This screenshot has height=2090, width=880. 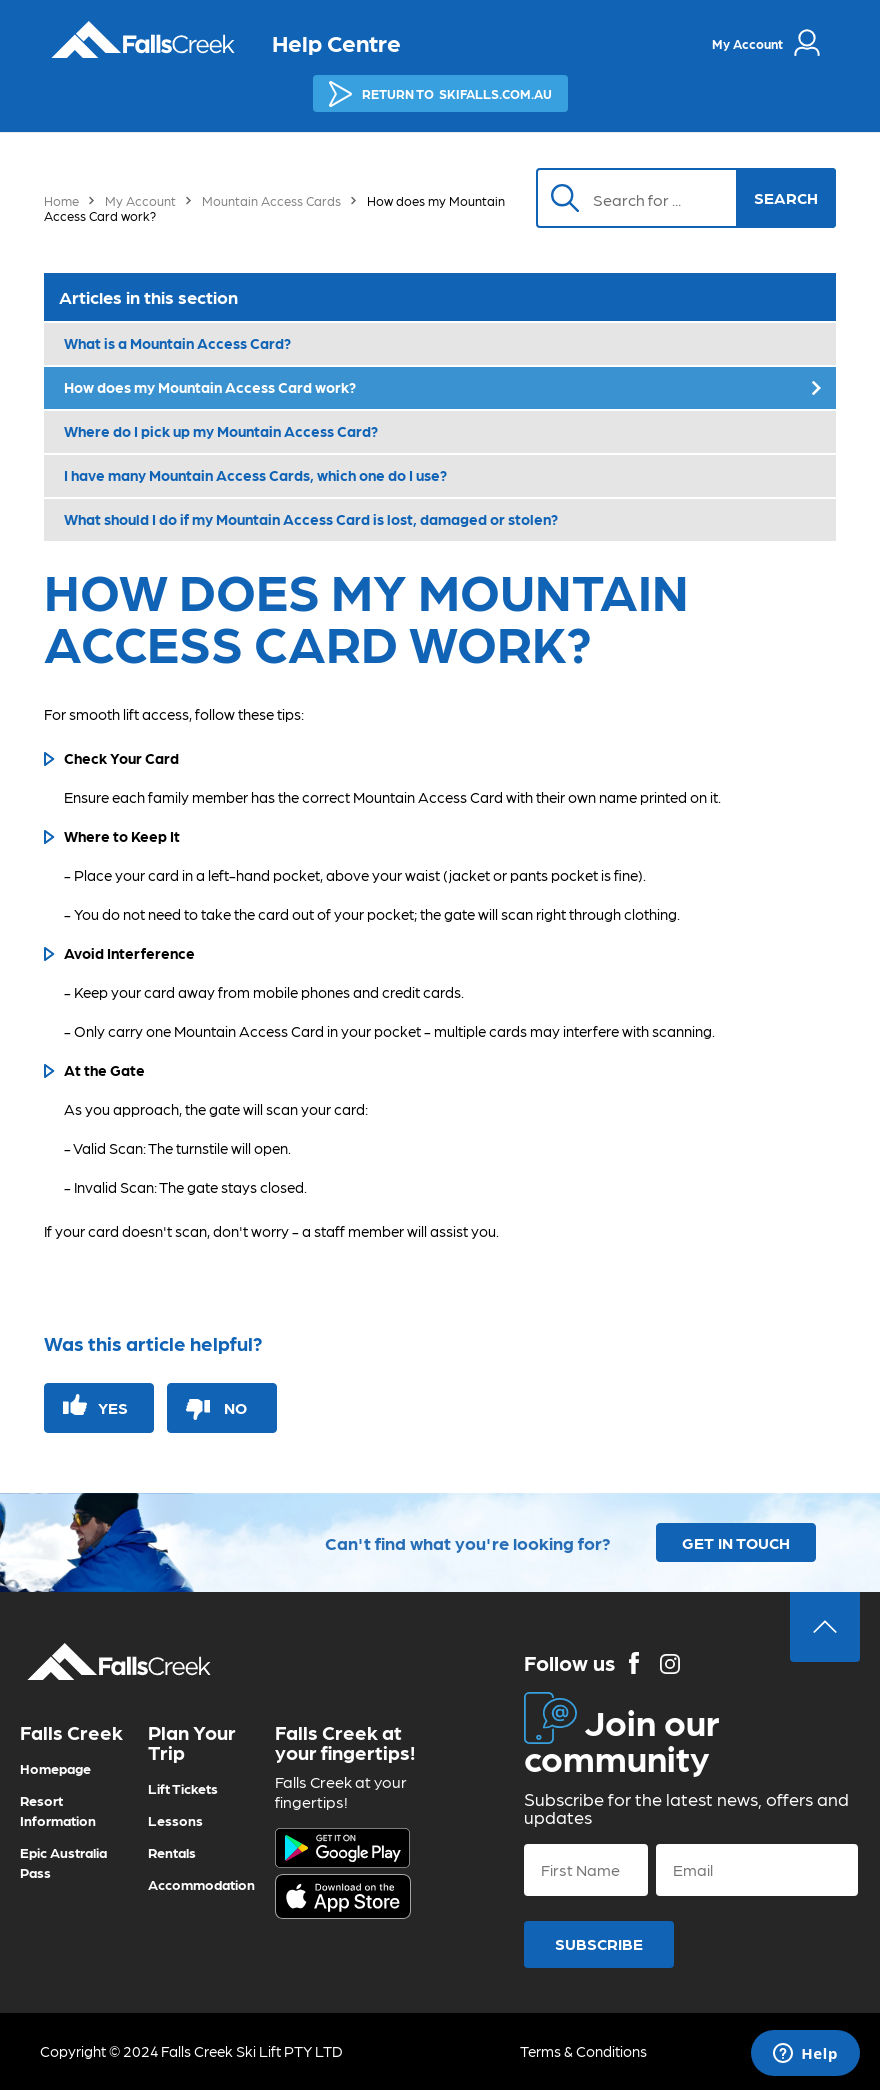 I want to click on Home, so click(x=61, y=200).